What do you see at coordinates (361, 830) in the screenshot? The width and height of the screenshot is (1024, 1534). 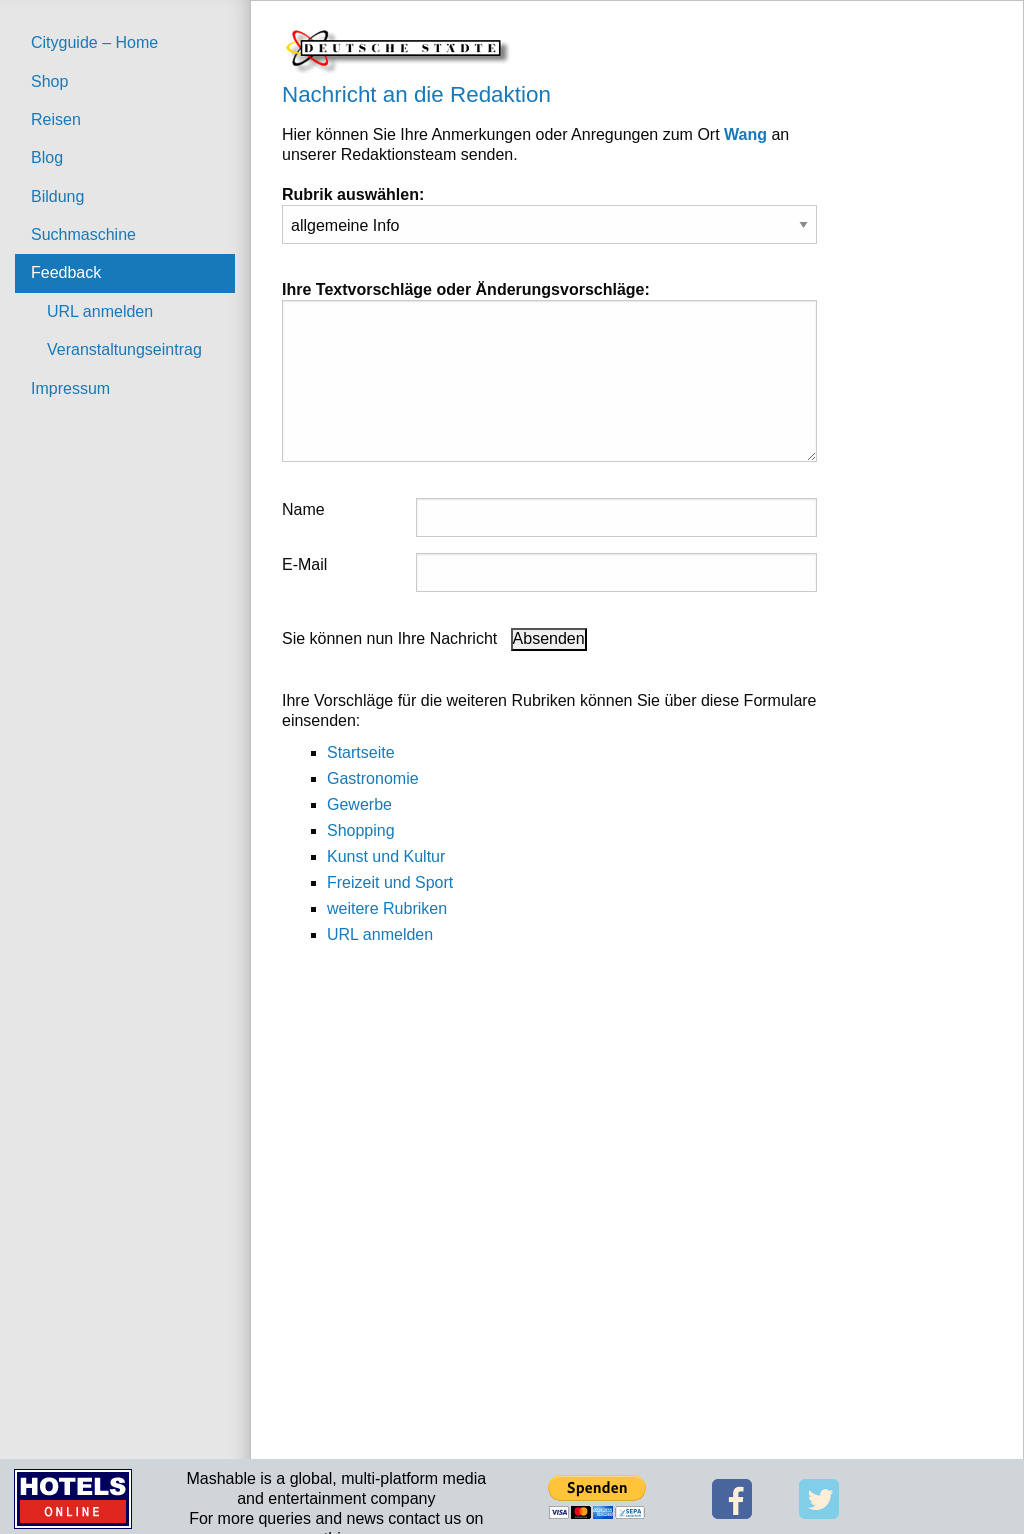 I see `Shopping` at bounding box center [361, 830].